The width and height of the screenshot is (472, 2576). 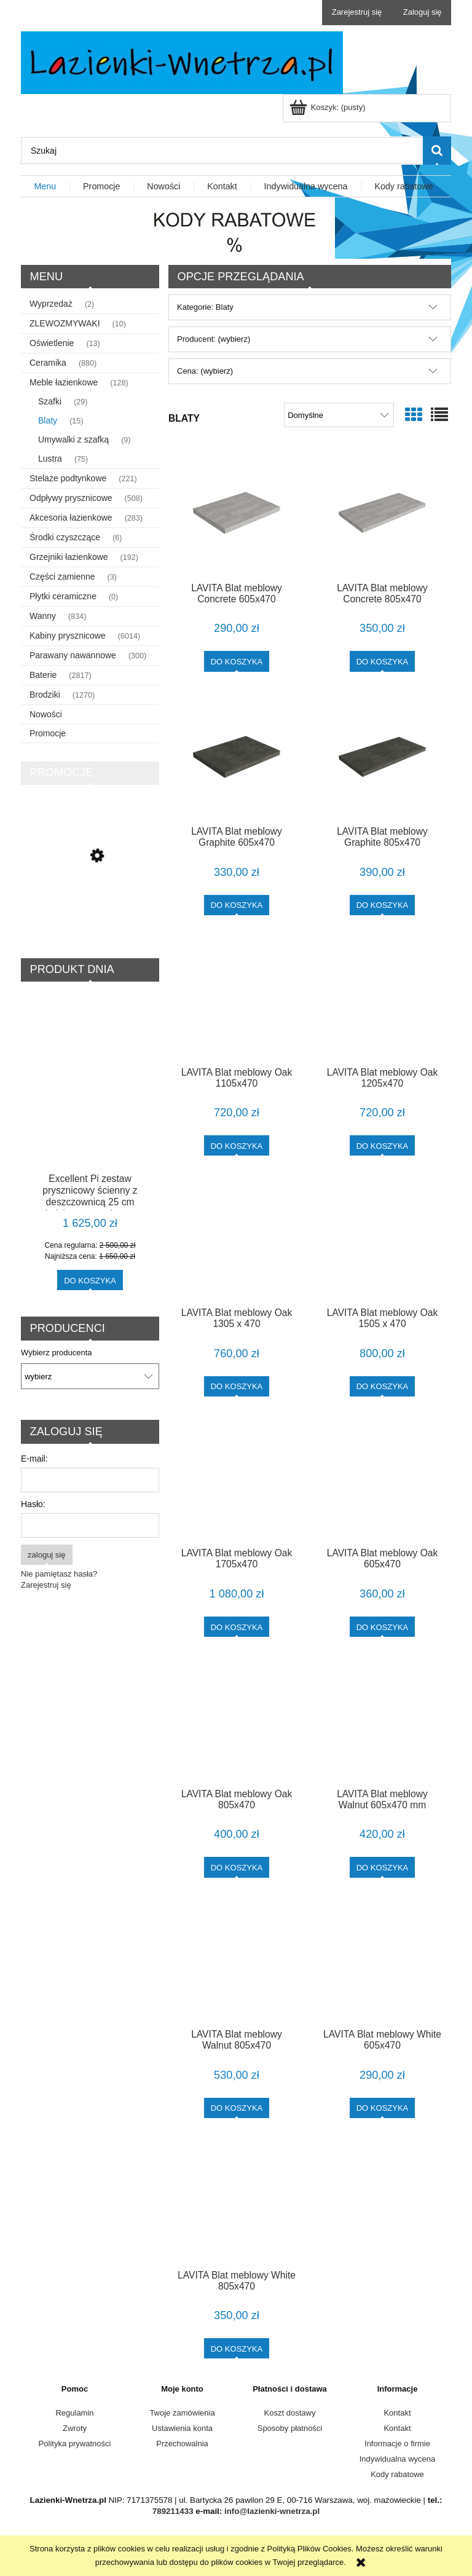 What do you see at coordinates (90, 1280) in the screenshot?
I see `[Do koszyka Excellent Pi zestaw prysznicowy ścienny z deszczownicą 25 cm miedziany szczotkowany AREX.1281CB]` at bounding box center [90, 1280].